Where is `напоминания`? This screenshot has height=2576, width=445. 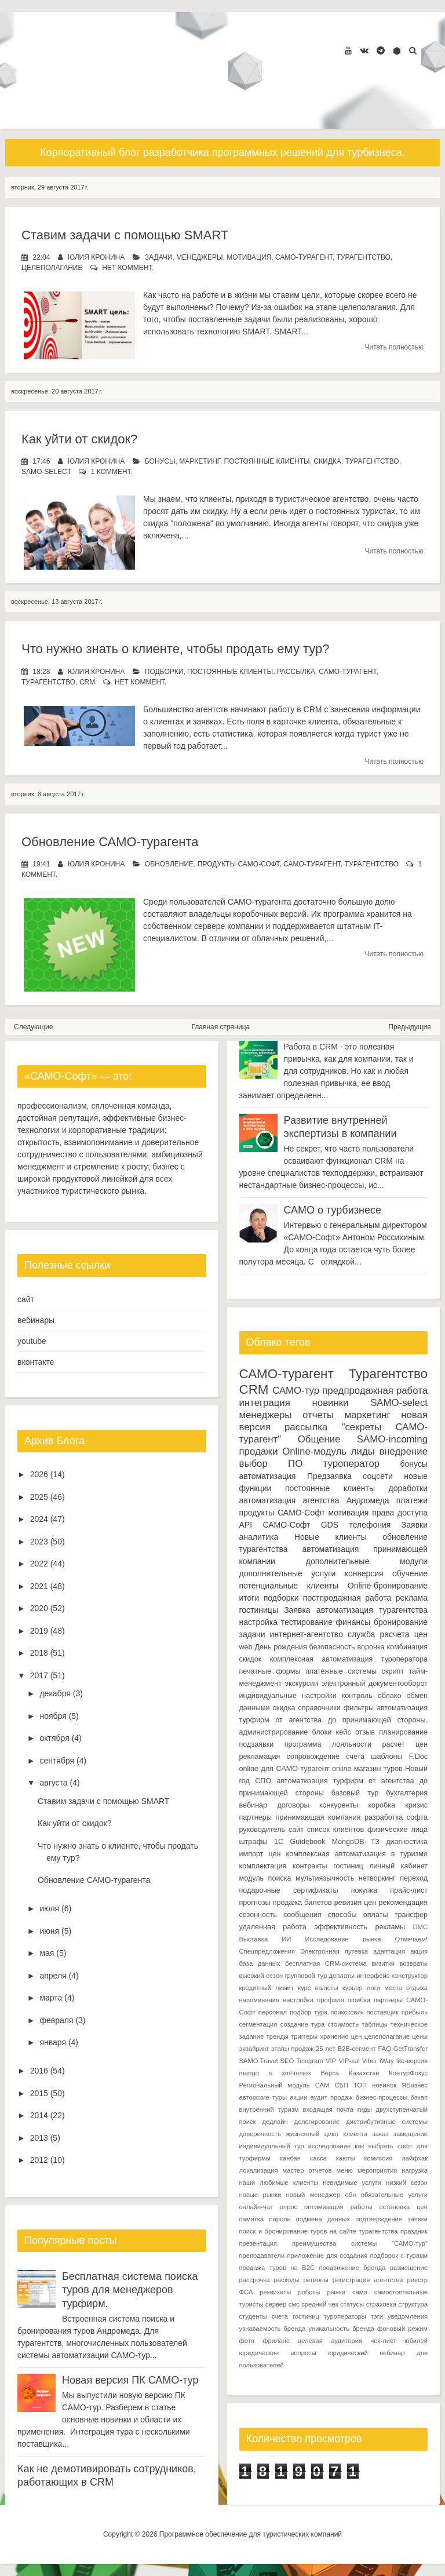 напоминания is located at coordinates (259, 1999).